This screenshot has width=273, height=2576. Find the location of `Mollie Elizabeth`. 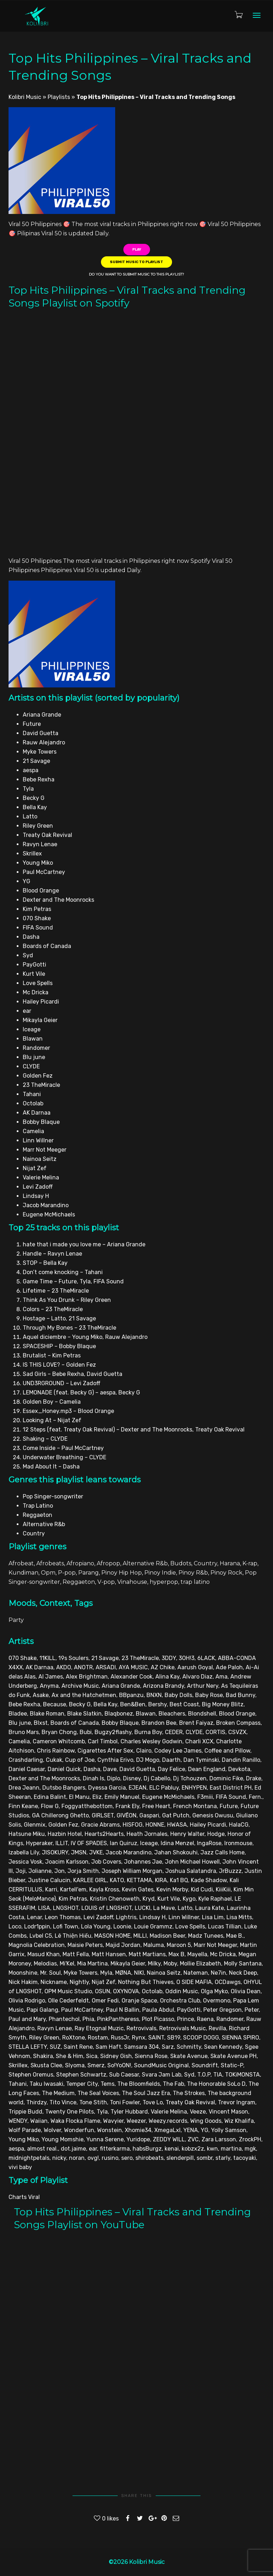

Mollie Elizabeth is located at coordinates (200, 1963).